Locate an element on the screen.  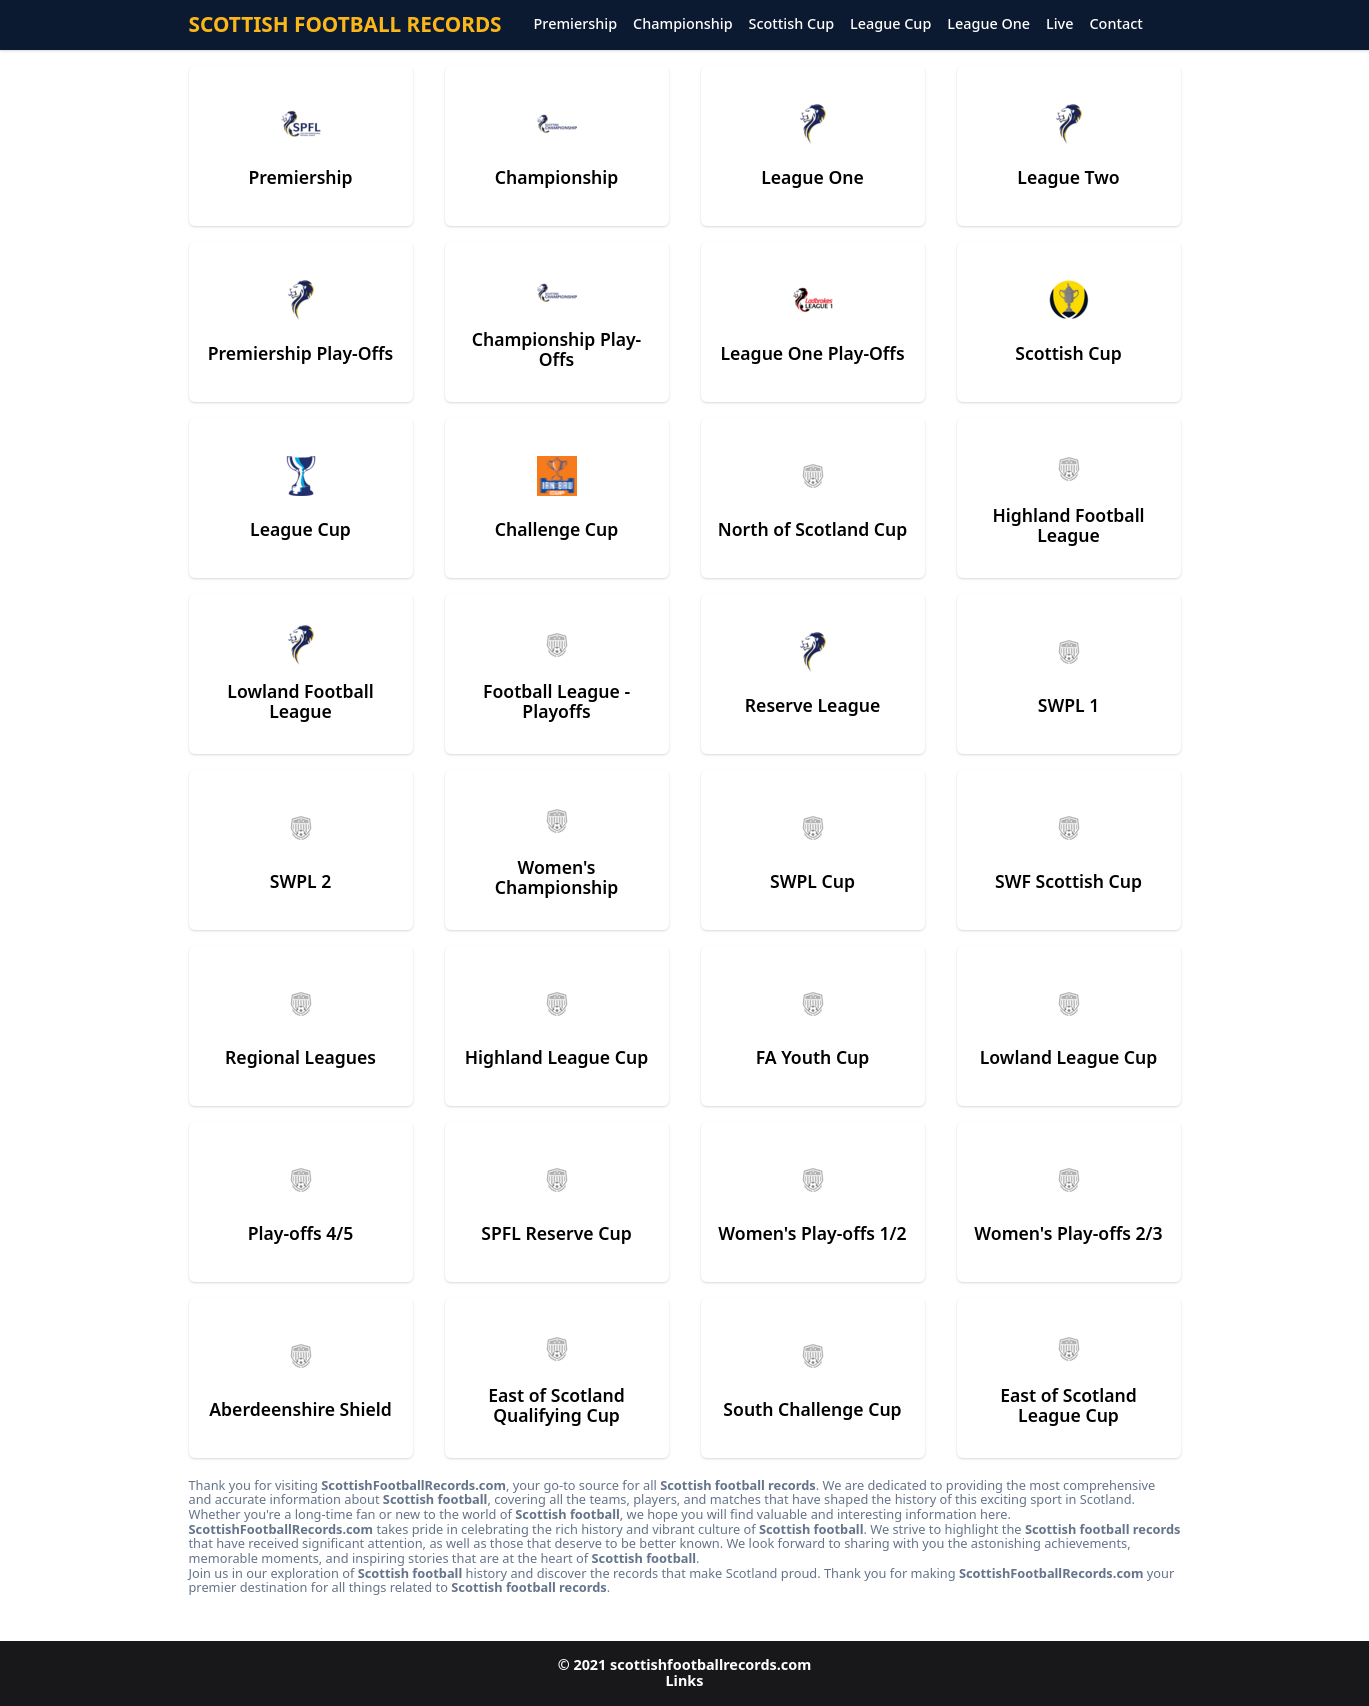
League Cup is located at coordinates (890, 24).